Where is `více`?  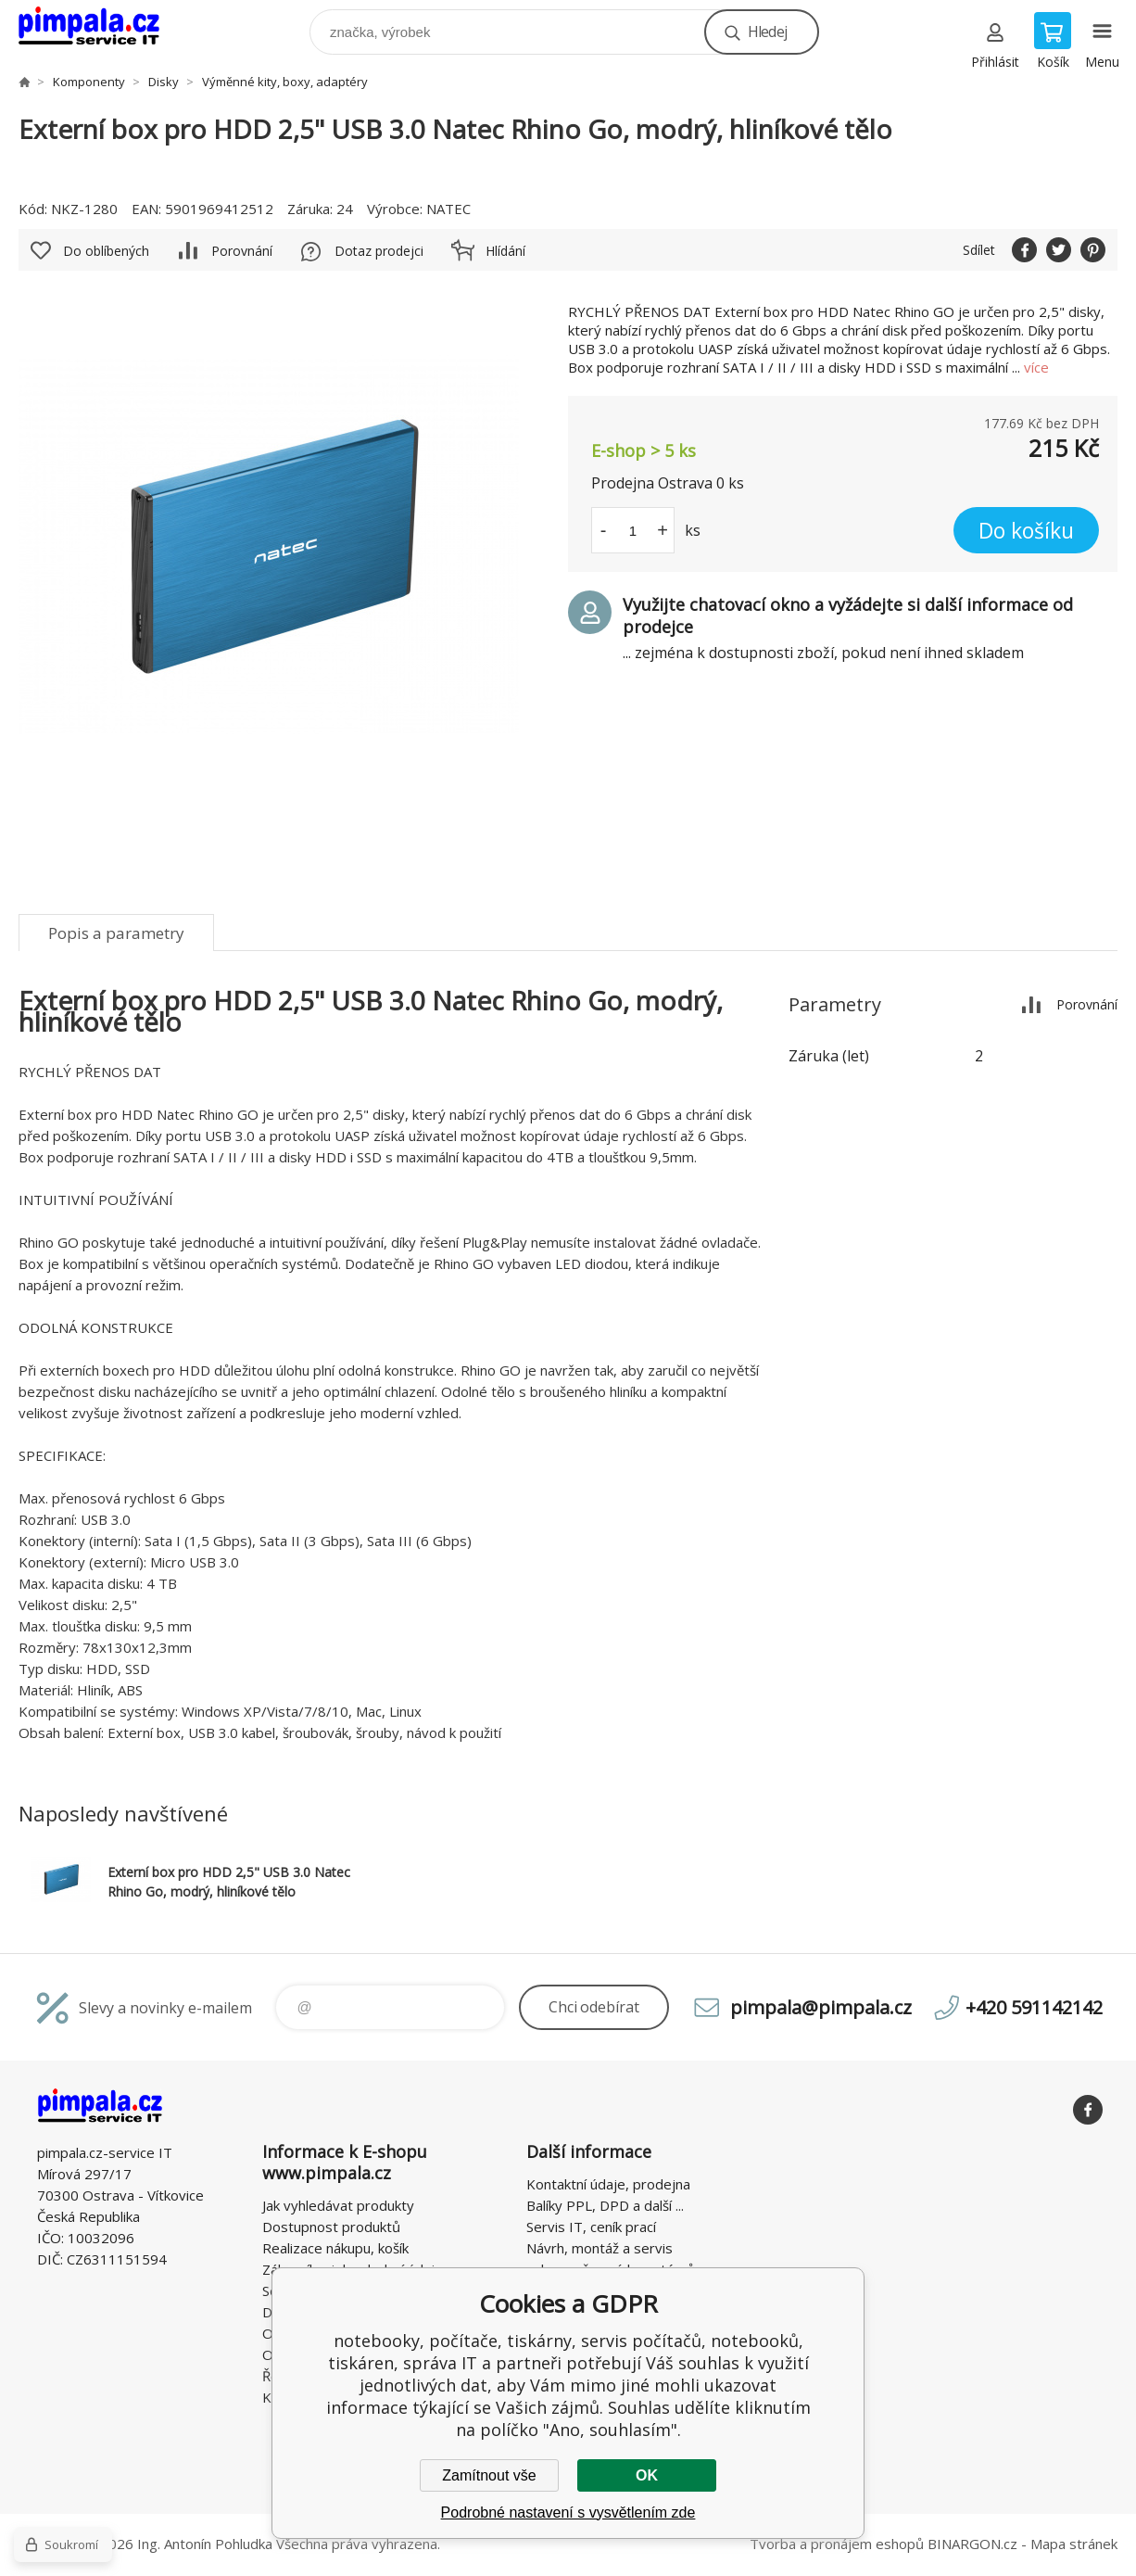 více is located at coordinates (1036, 367).